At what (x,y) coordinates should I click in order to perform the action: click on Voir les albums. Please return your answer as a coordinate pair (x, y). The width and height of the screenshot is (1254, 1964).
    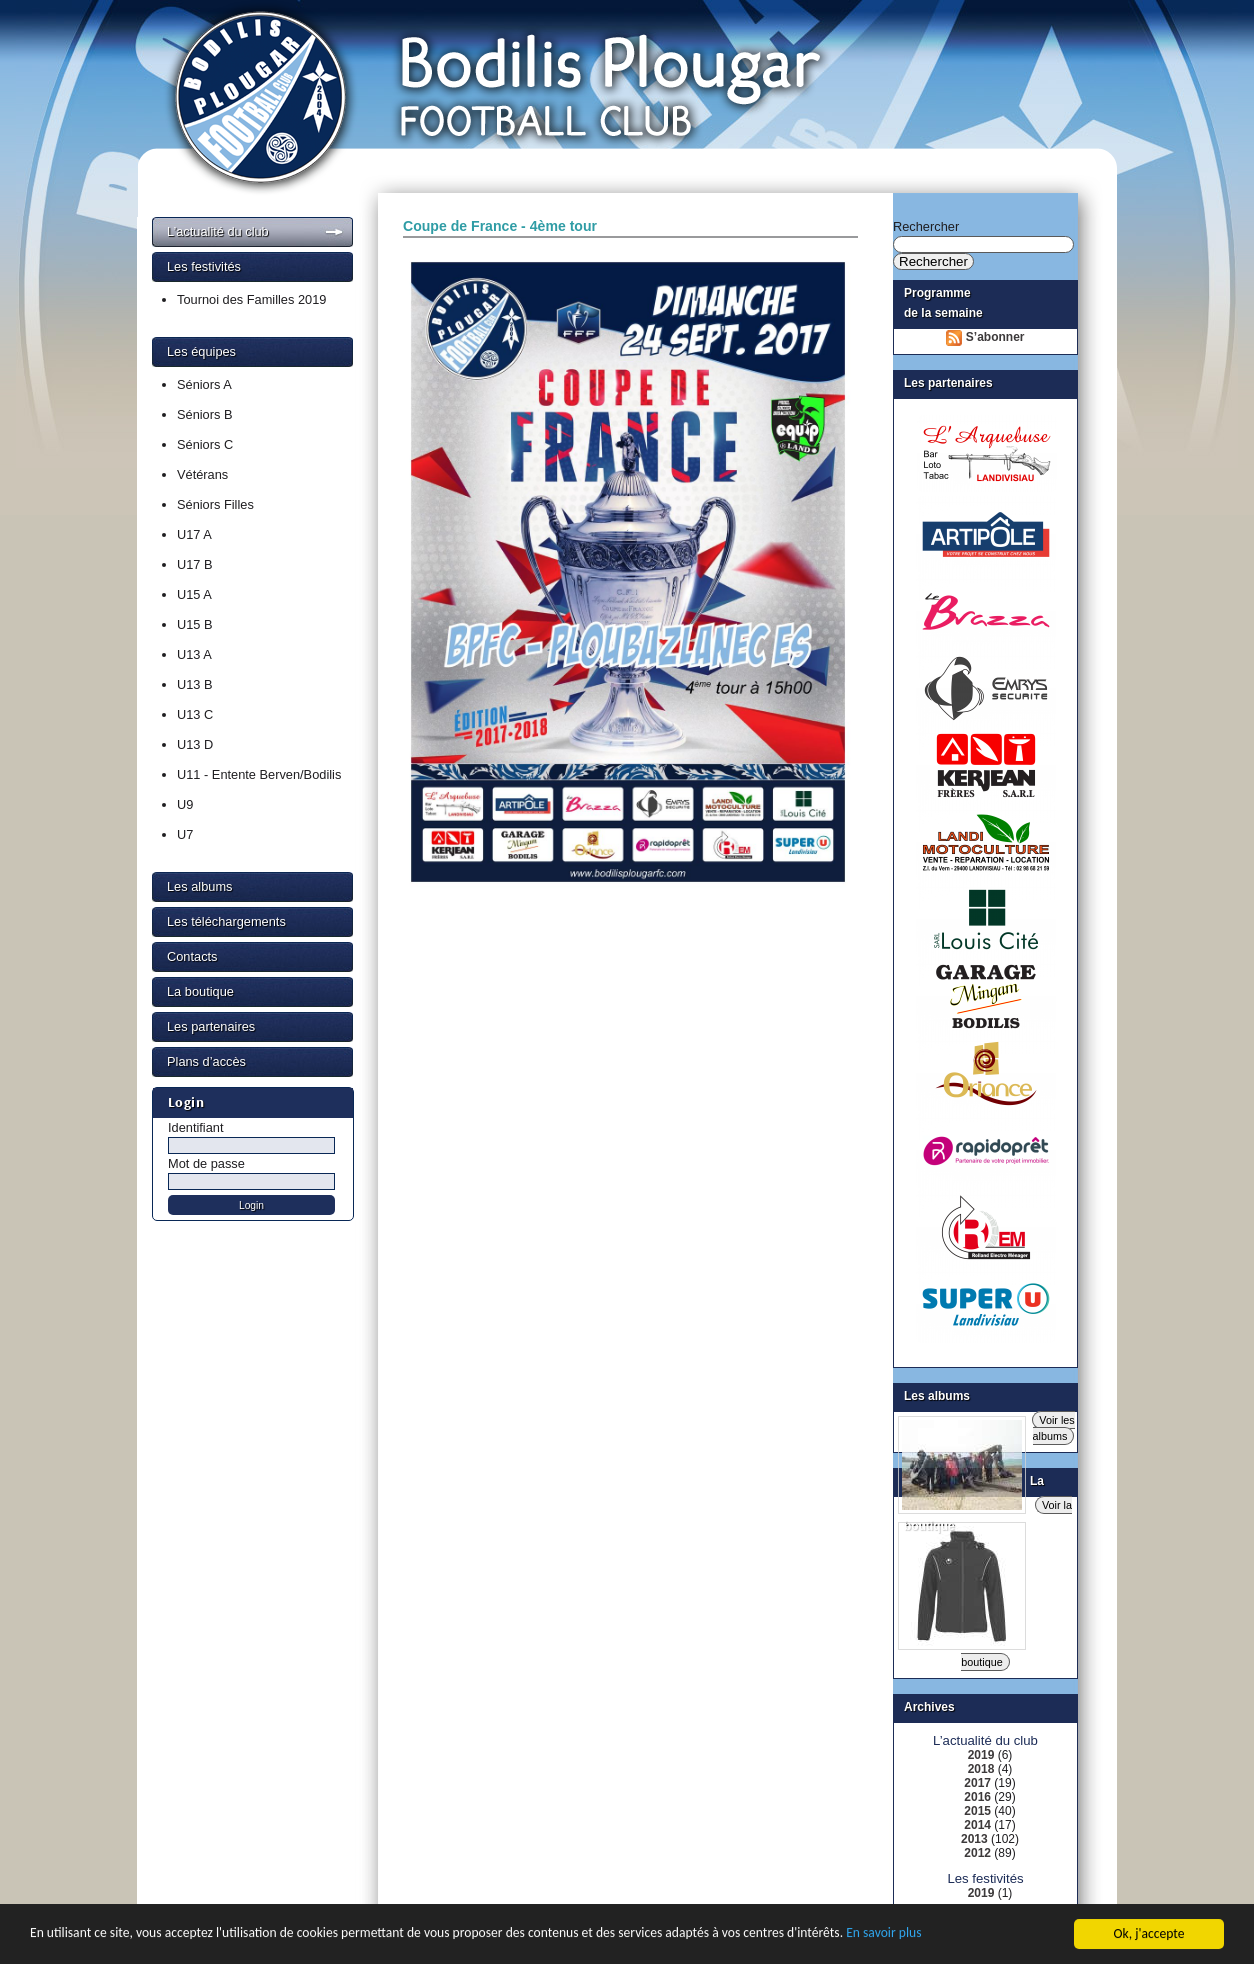
    Looking at the image, I should click on (1054, 1428).